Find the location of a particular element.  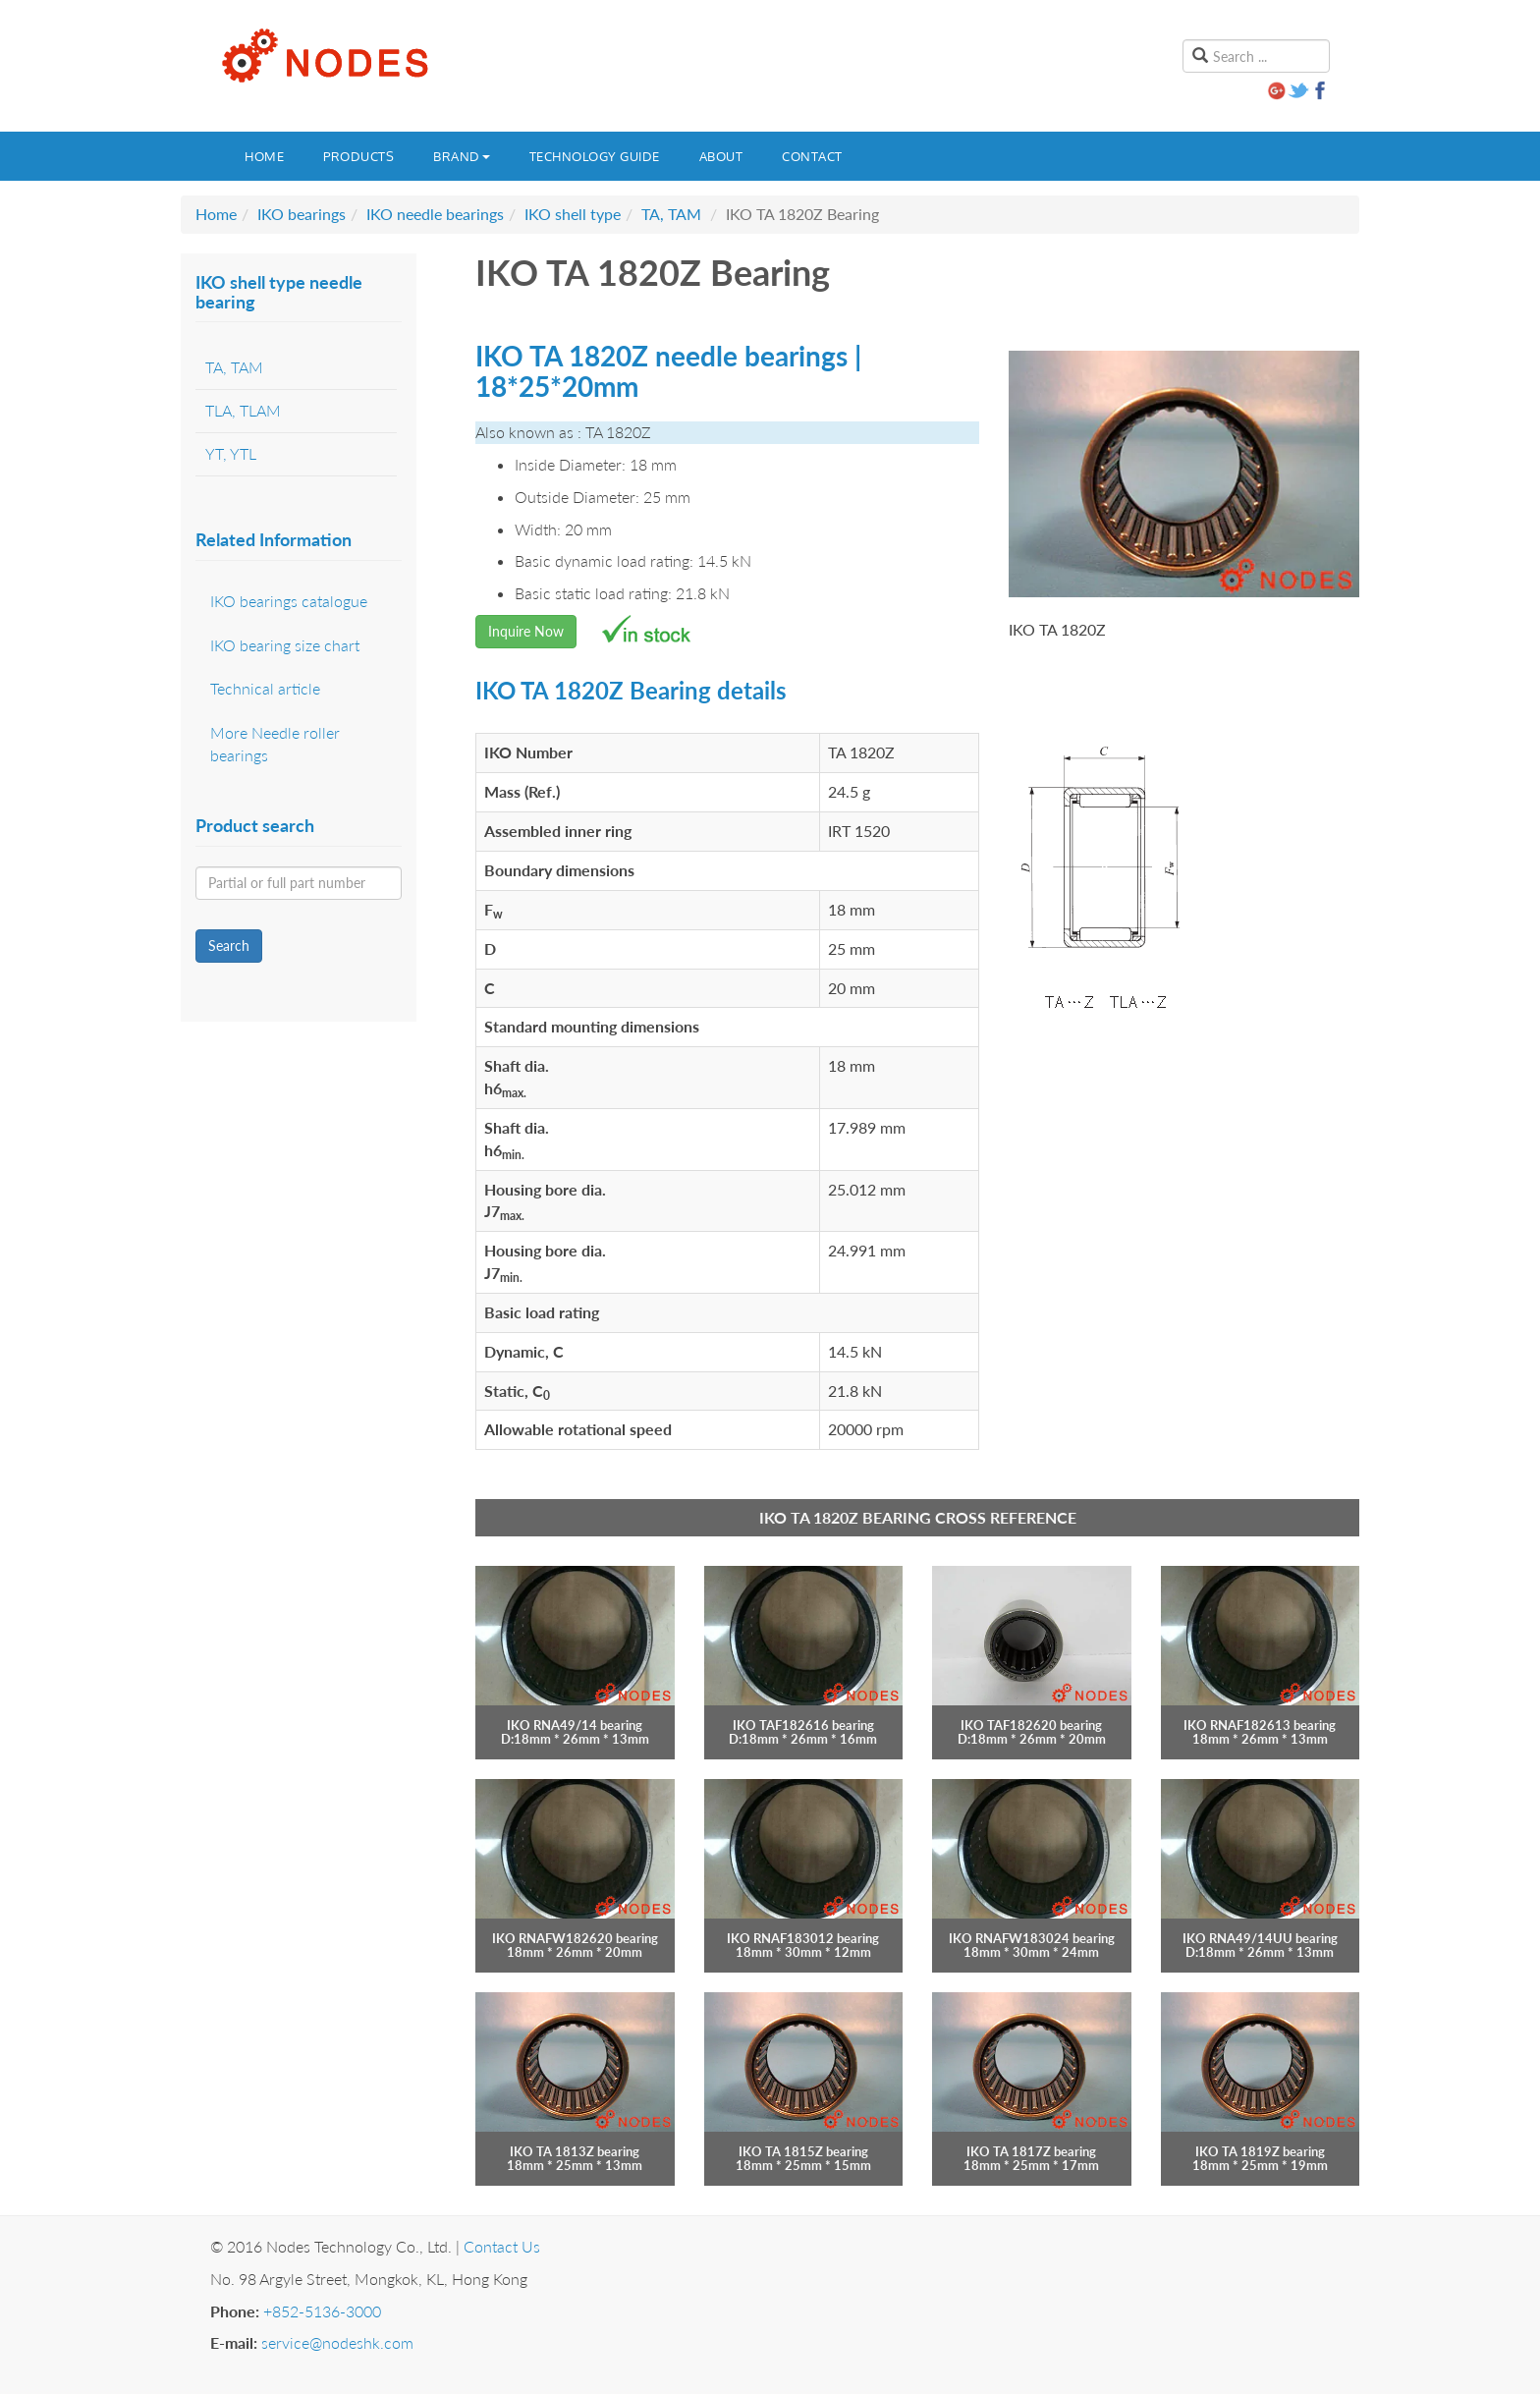

IKO RNAF183012 bearing is located at coordinates (803, 1938).